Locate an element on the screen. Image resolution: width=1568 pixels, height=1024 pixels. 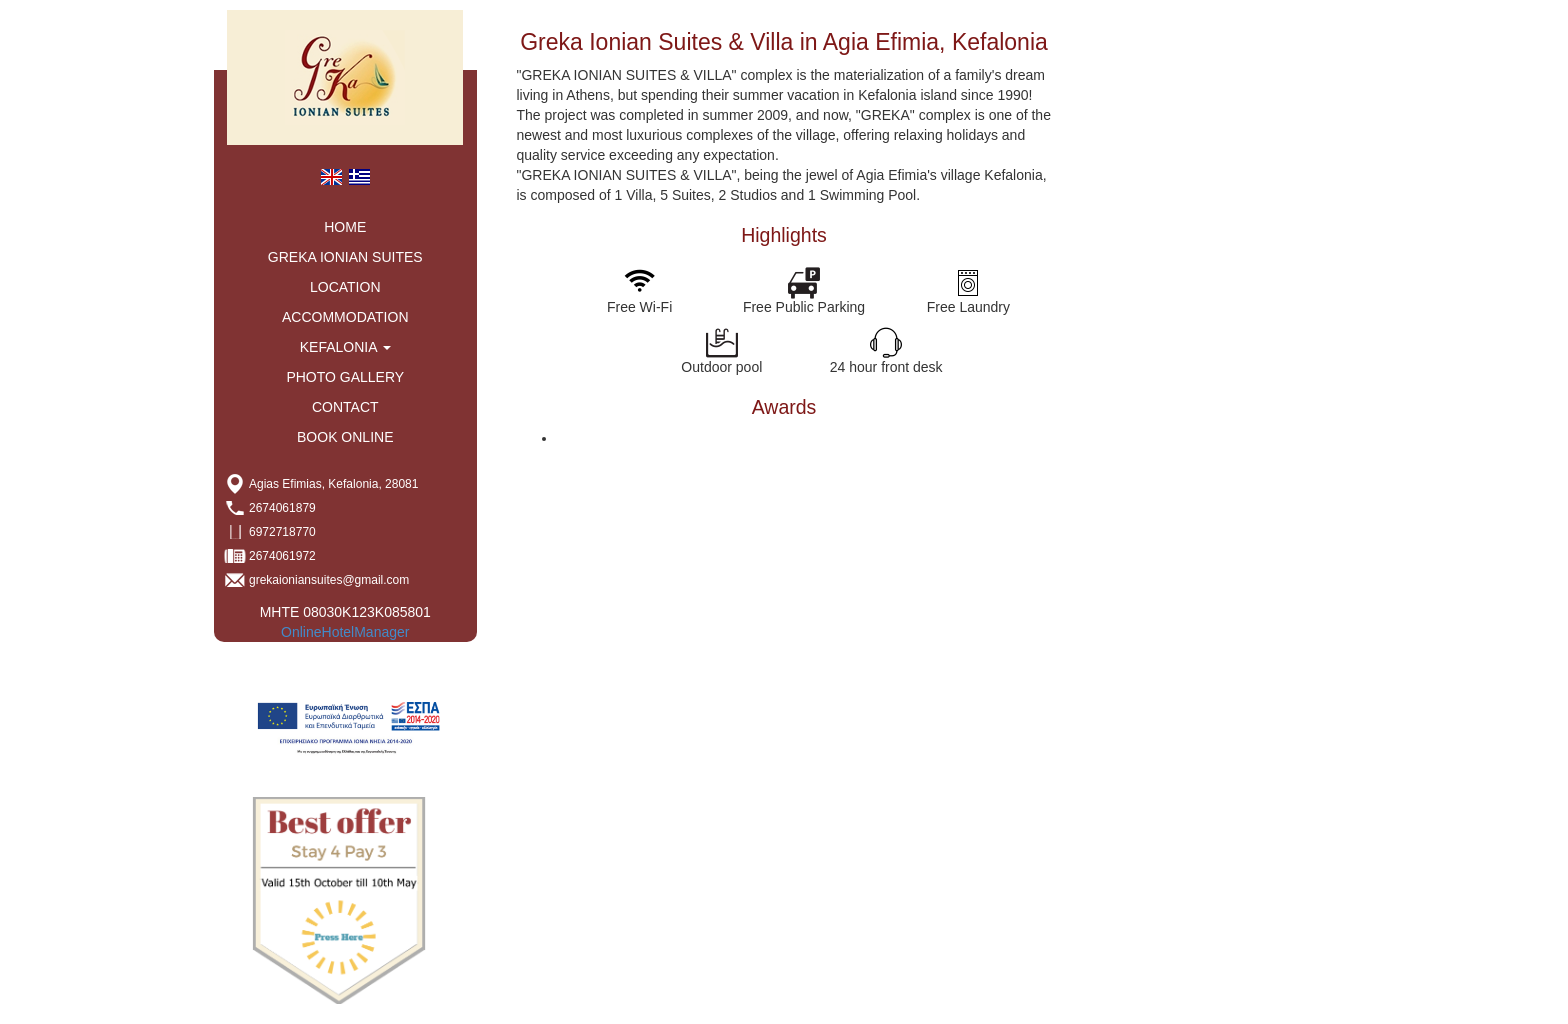
OnlineHotelManager is located at coordinates (345, 632).